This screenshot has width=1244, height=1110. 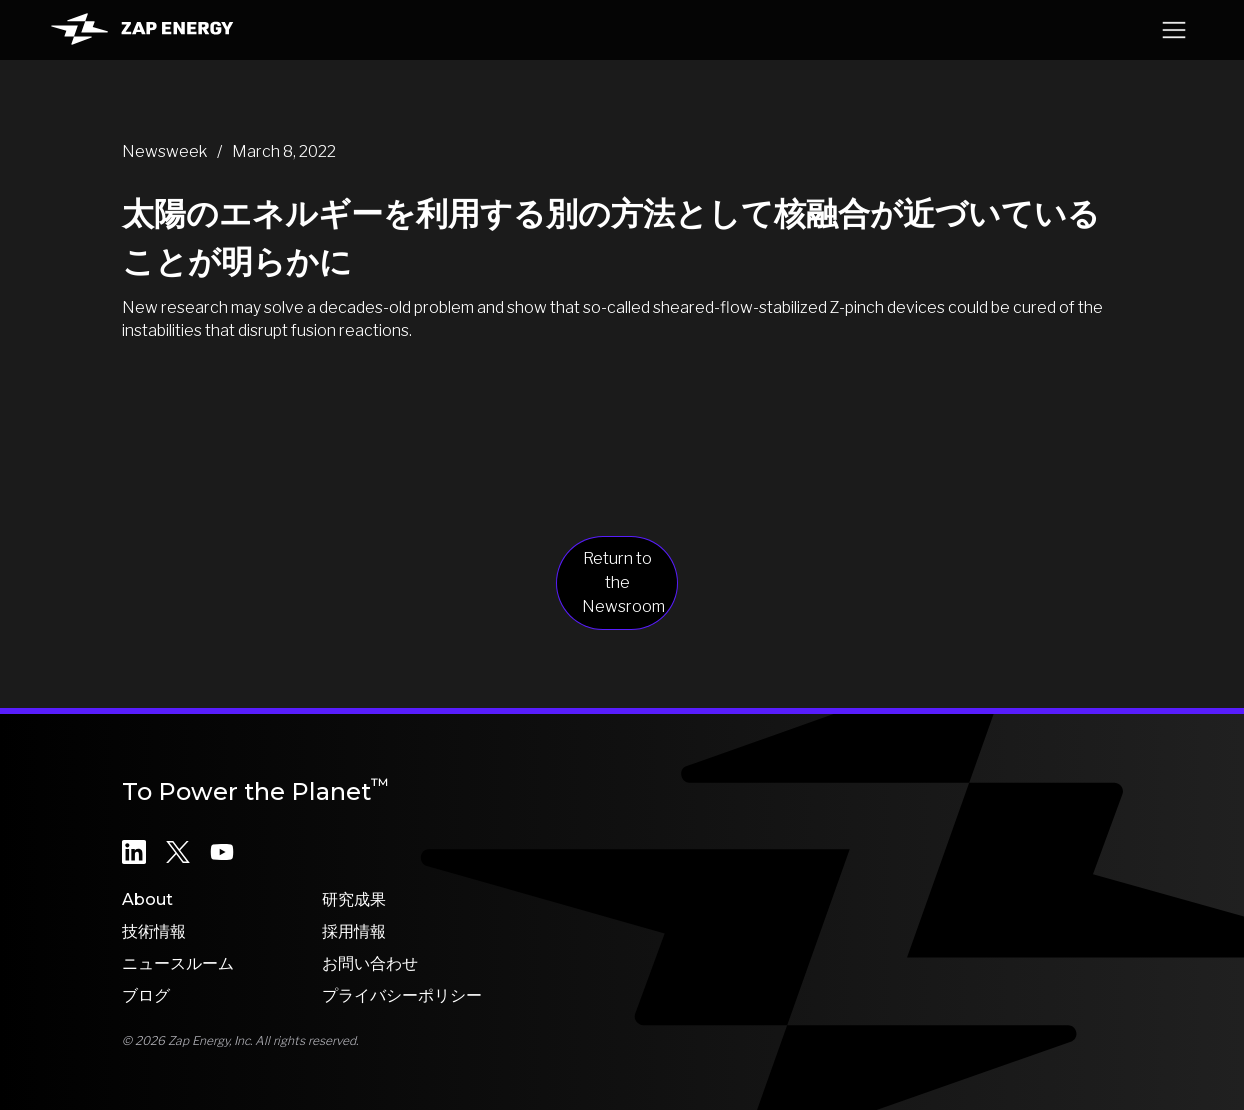 I want to click on 採用情報, so click(x=354, y=931).